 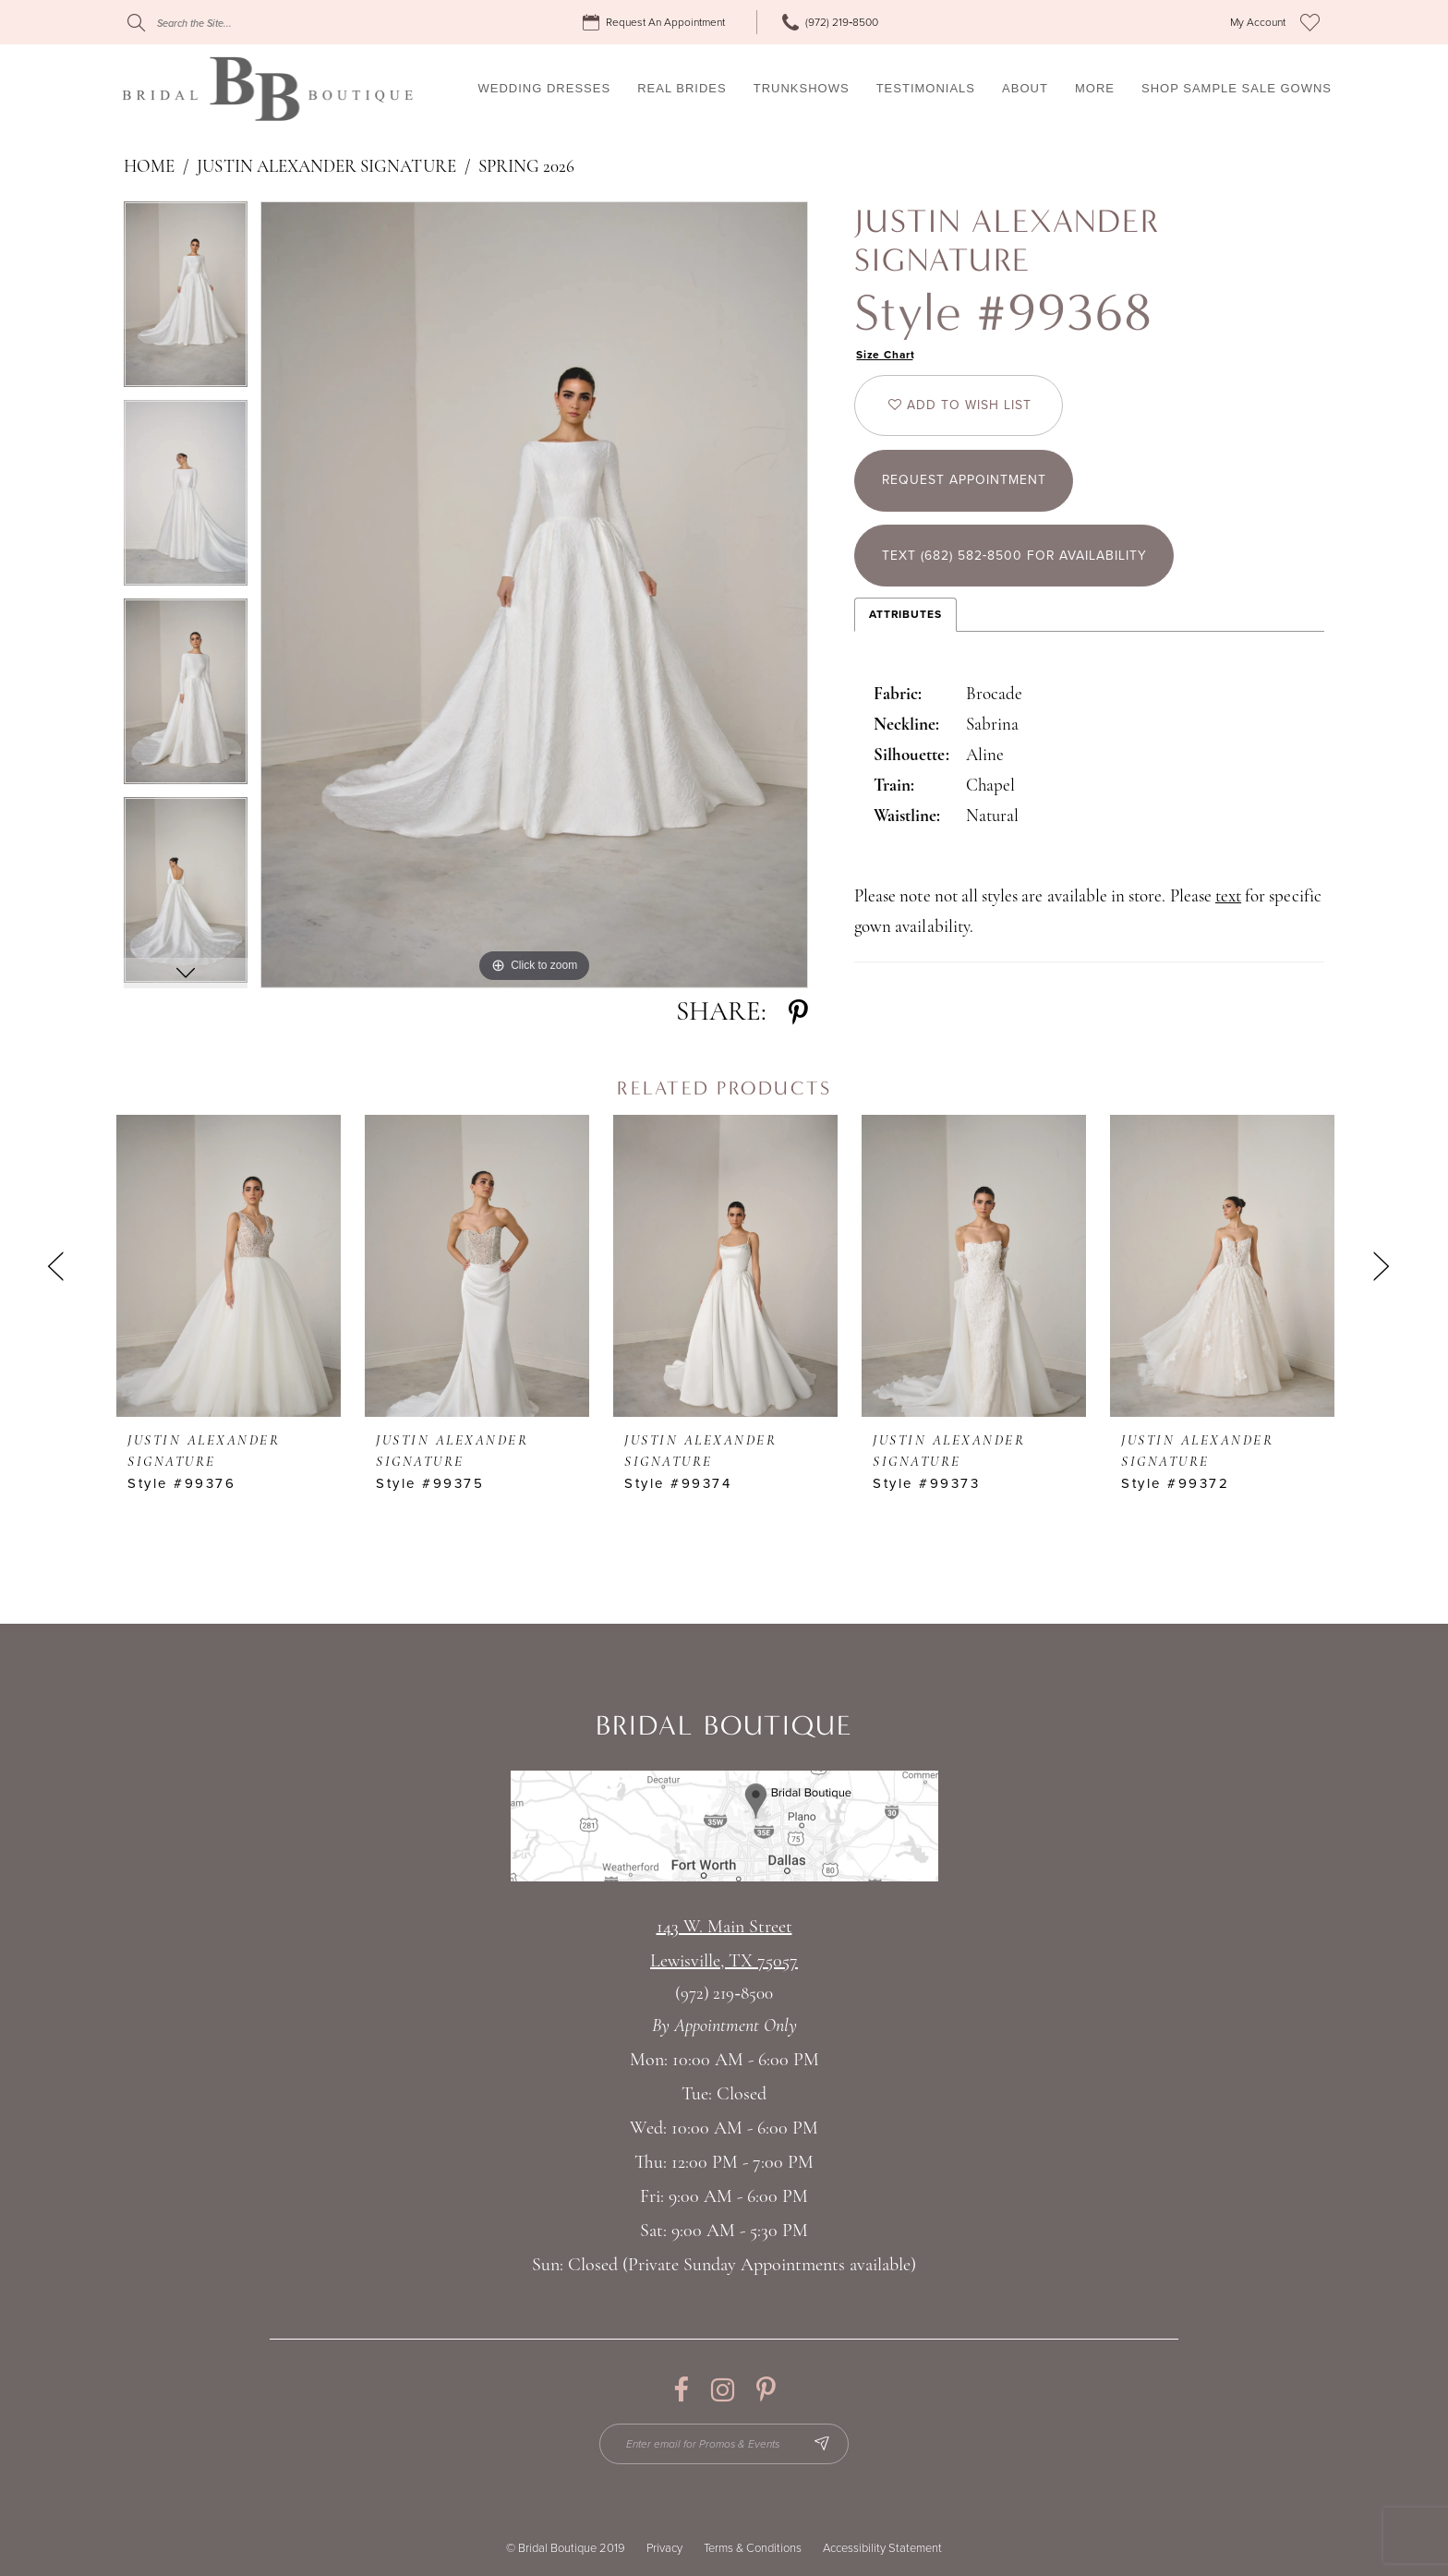 What do you see at coordinates (882, 2548) in the screenshot?
I see `Accessibility Statement` at bounding box center [882, 2548].